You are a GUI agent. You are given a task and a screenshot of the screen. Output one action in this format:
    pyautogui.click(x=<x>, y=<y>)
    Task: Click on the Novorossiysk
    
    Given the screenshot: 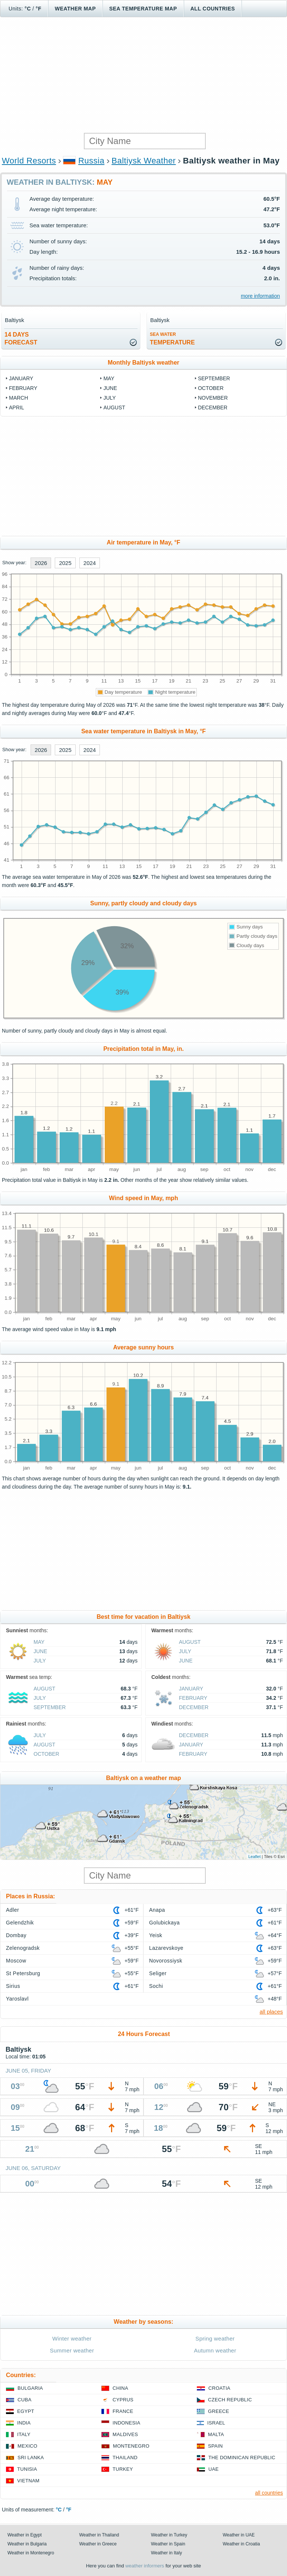 What is the action you would take?
    pyautogui.click(x=165, y=1961)
    